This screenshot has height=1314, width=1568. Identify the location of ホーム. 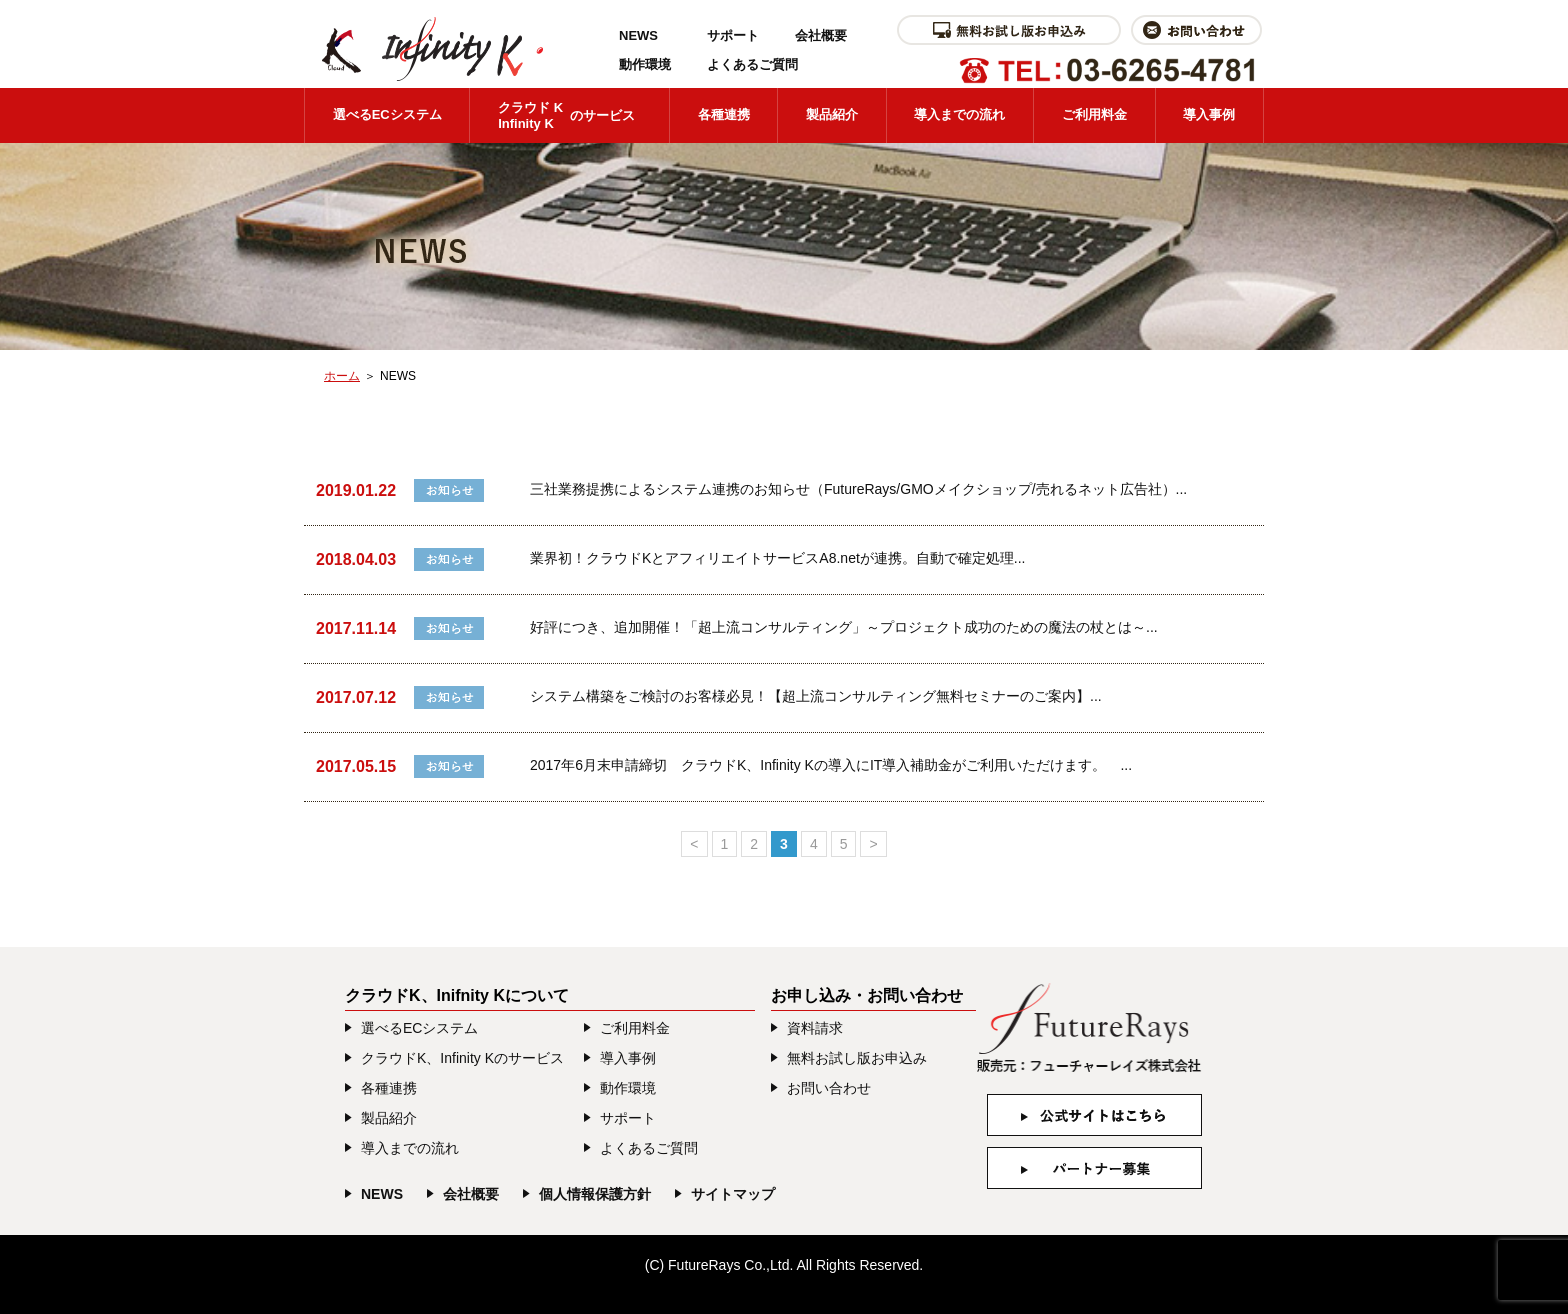
(342, 376).